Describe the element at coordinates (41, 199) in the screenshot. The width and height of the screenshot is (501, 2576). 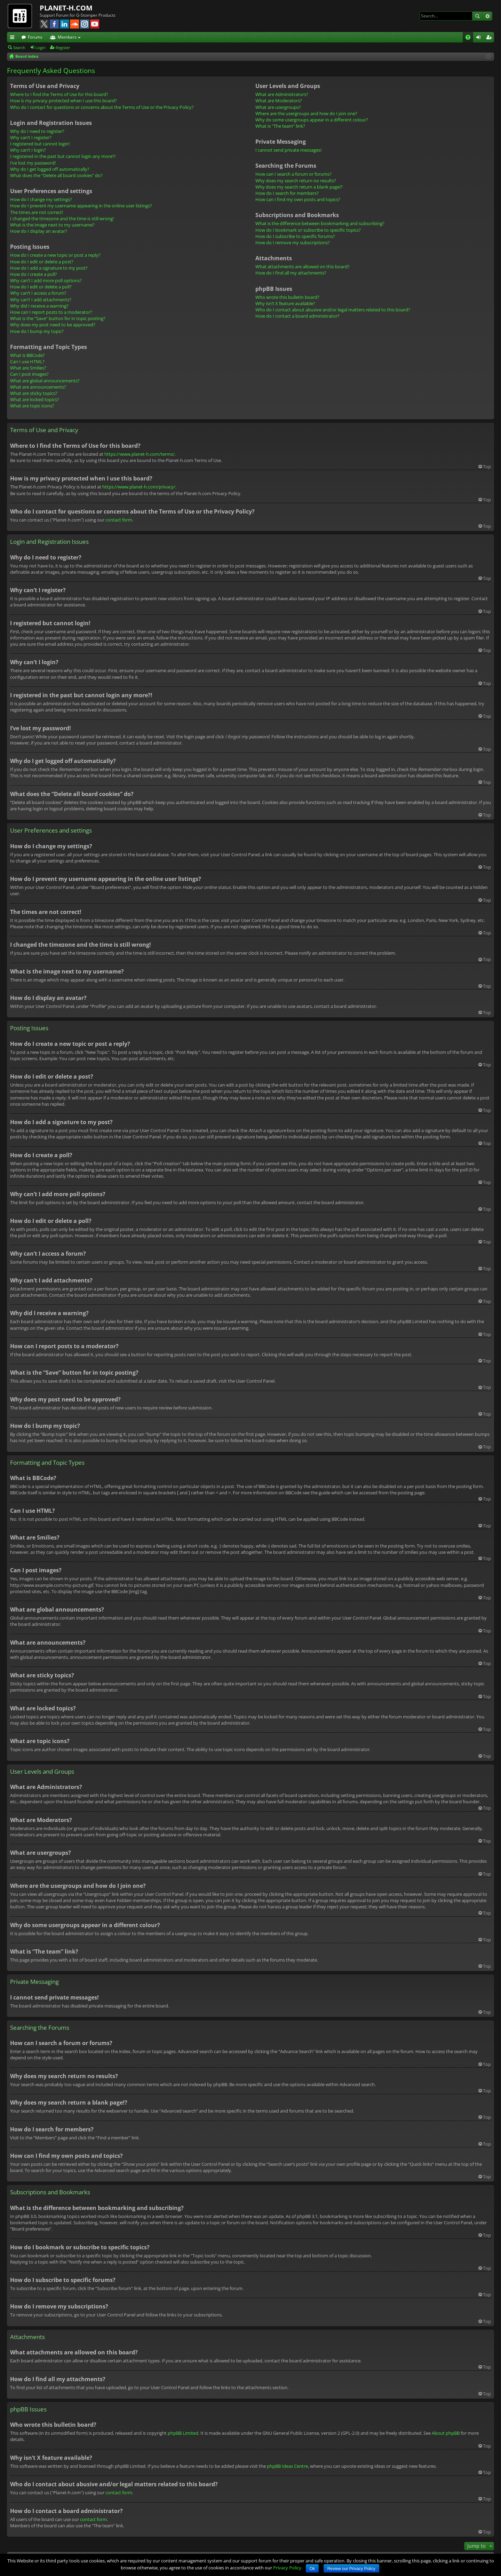
I see `How do I change my settings?` at that location.